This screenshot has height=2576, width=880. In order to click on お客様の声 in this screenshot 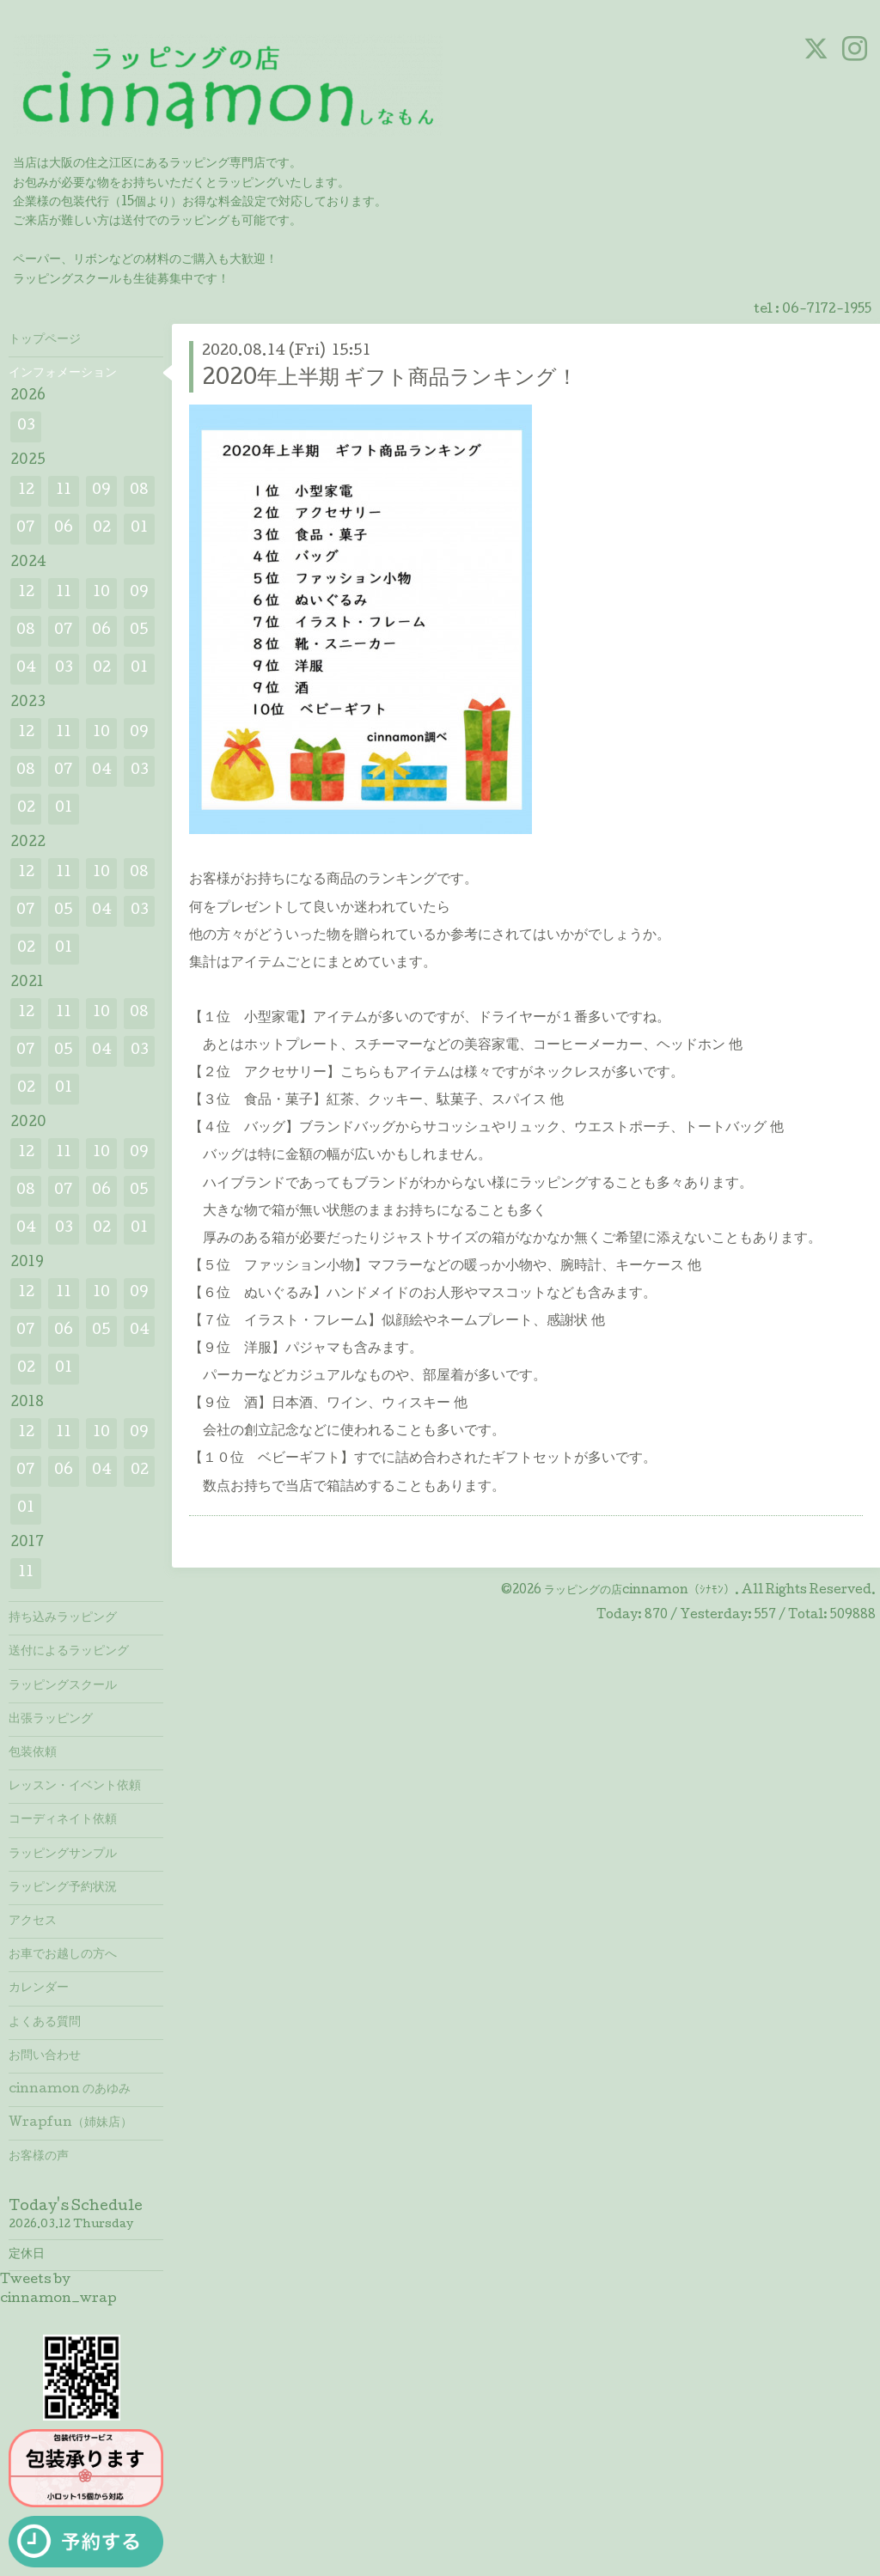, I will do `click(39, 2157)`.